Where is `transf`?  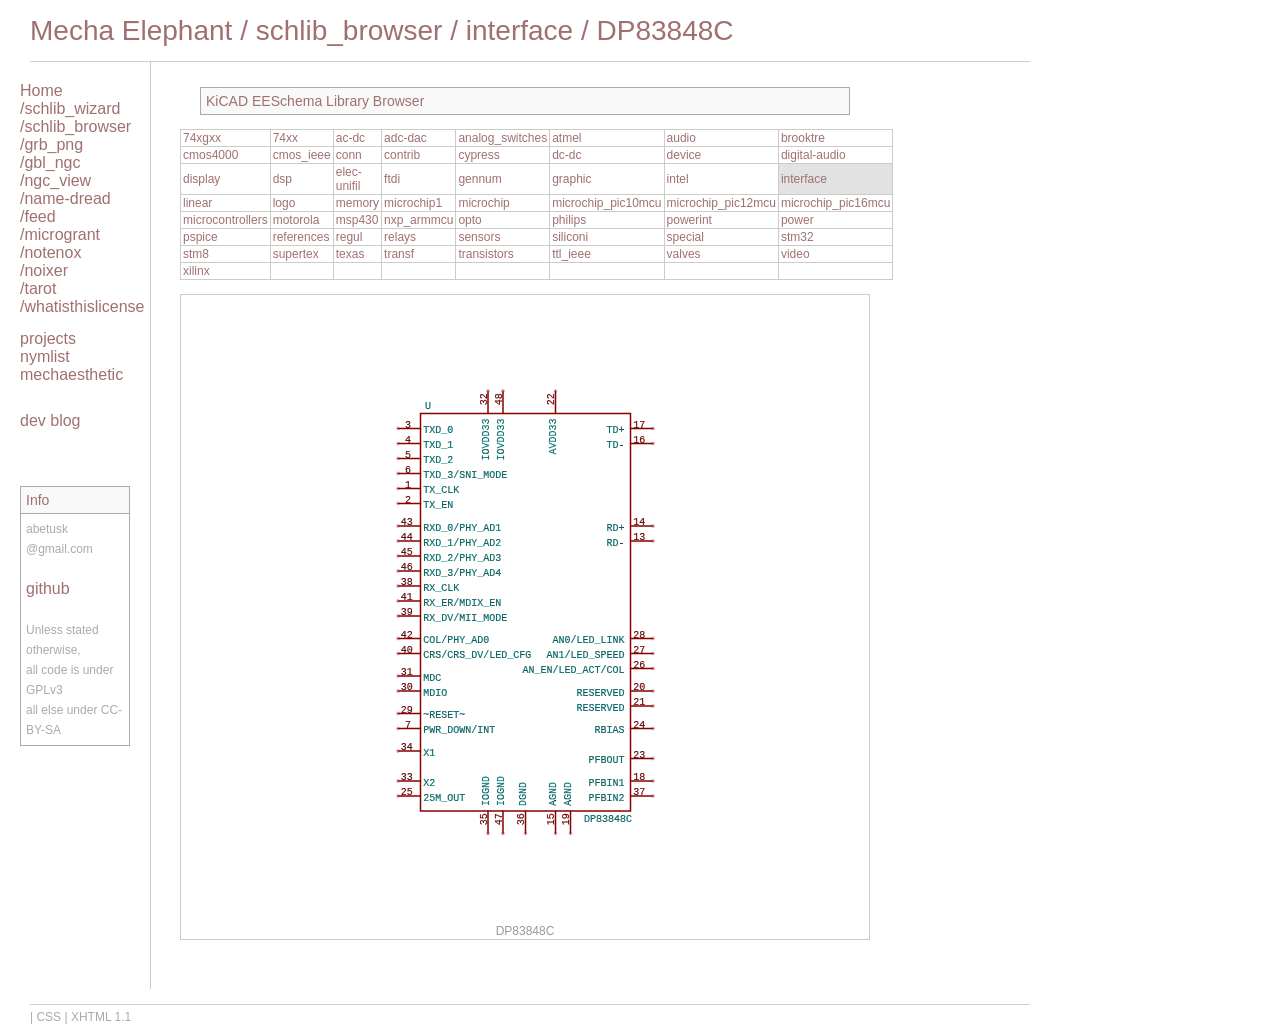 transf is located at coordinates (399, 254).